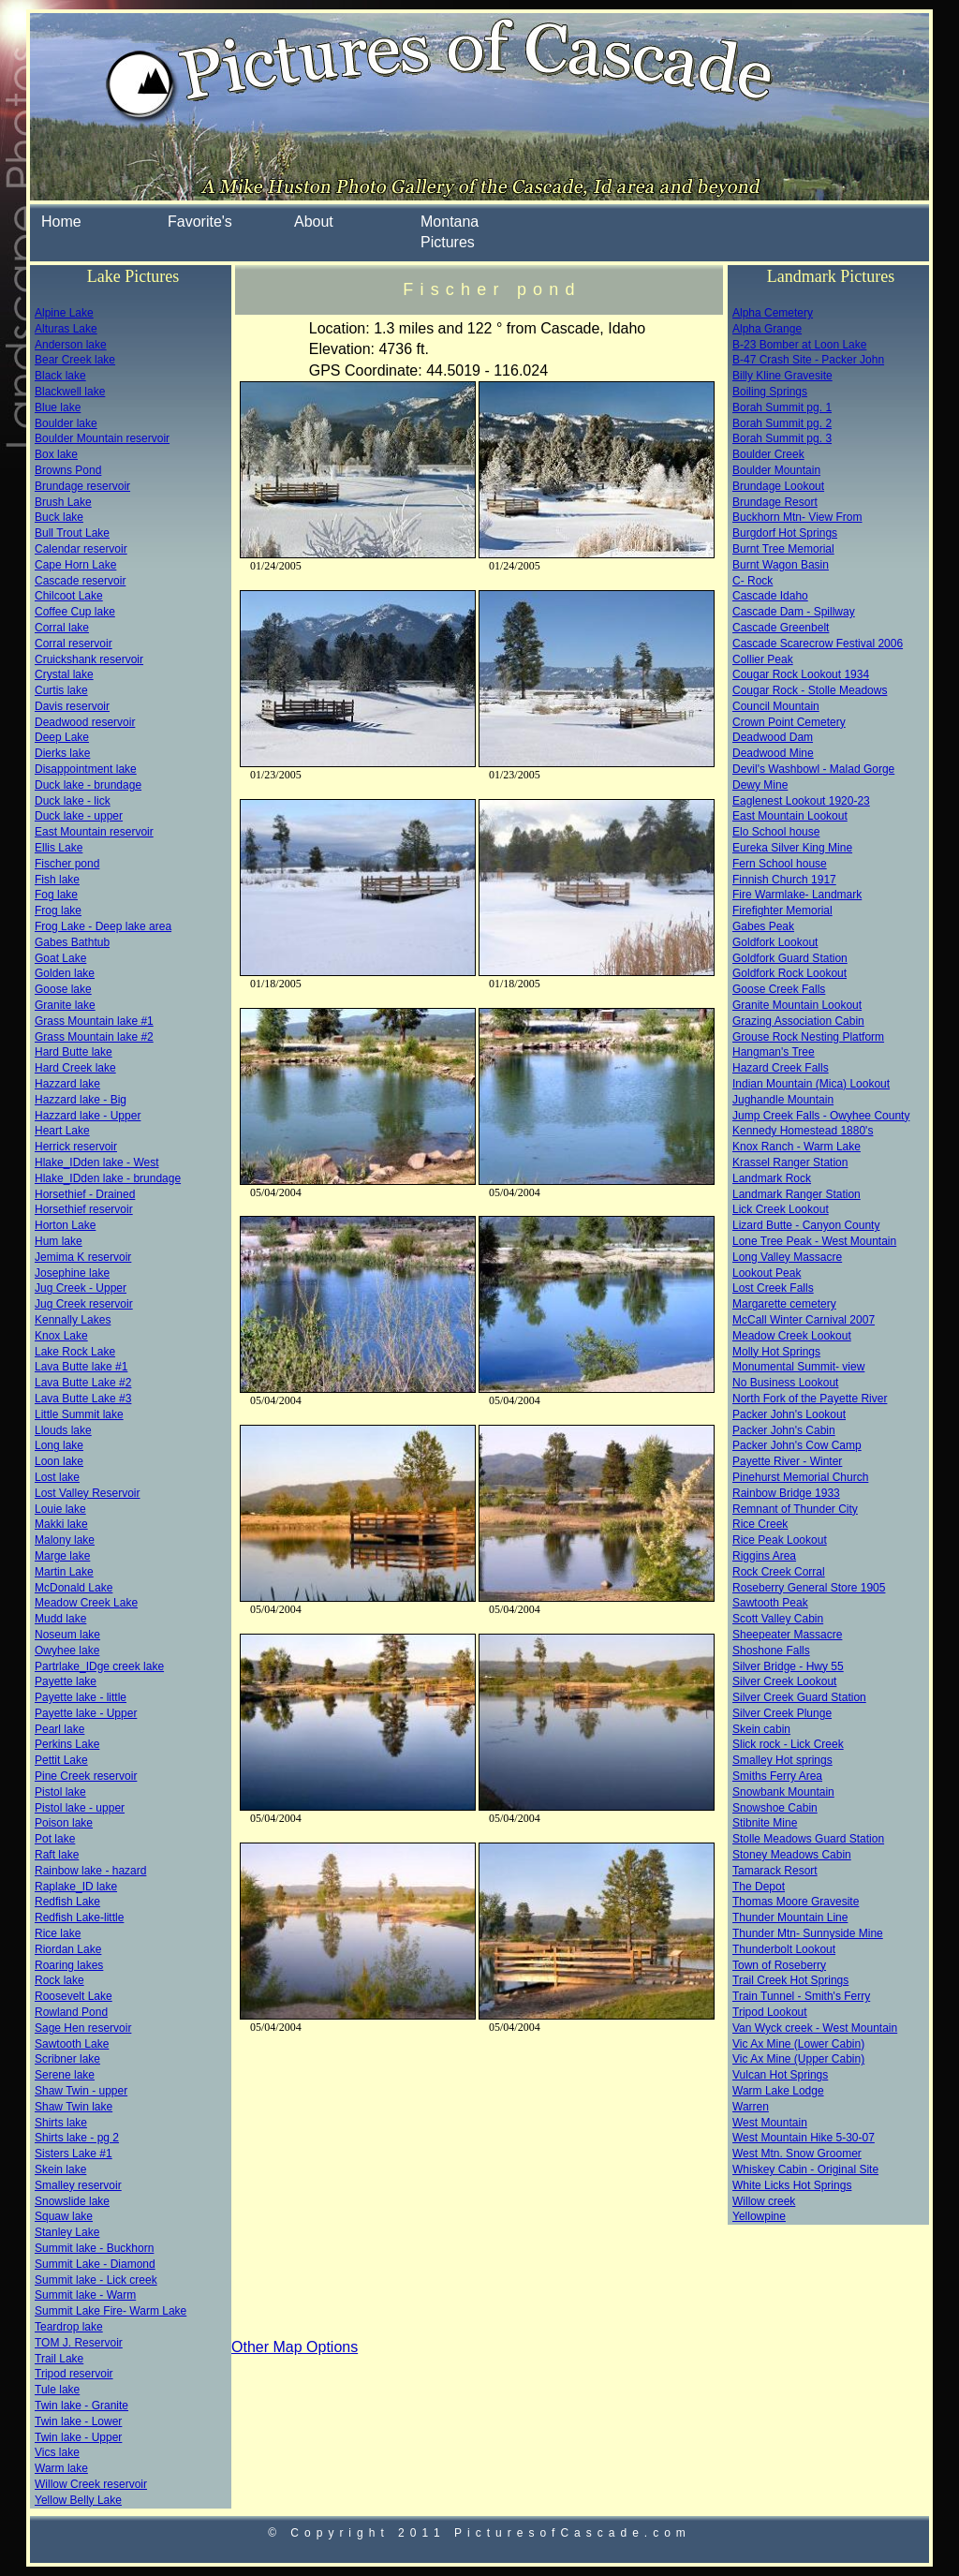 The height and width of the screenshot is (2576, 959). I want to click on Hard Butte lake, so click(73, 1052).